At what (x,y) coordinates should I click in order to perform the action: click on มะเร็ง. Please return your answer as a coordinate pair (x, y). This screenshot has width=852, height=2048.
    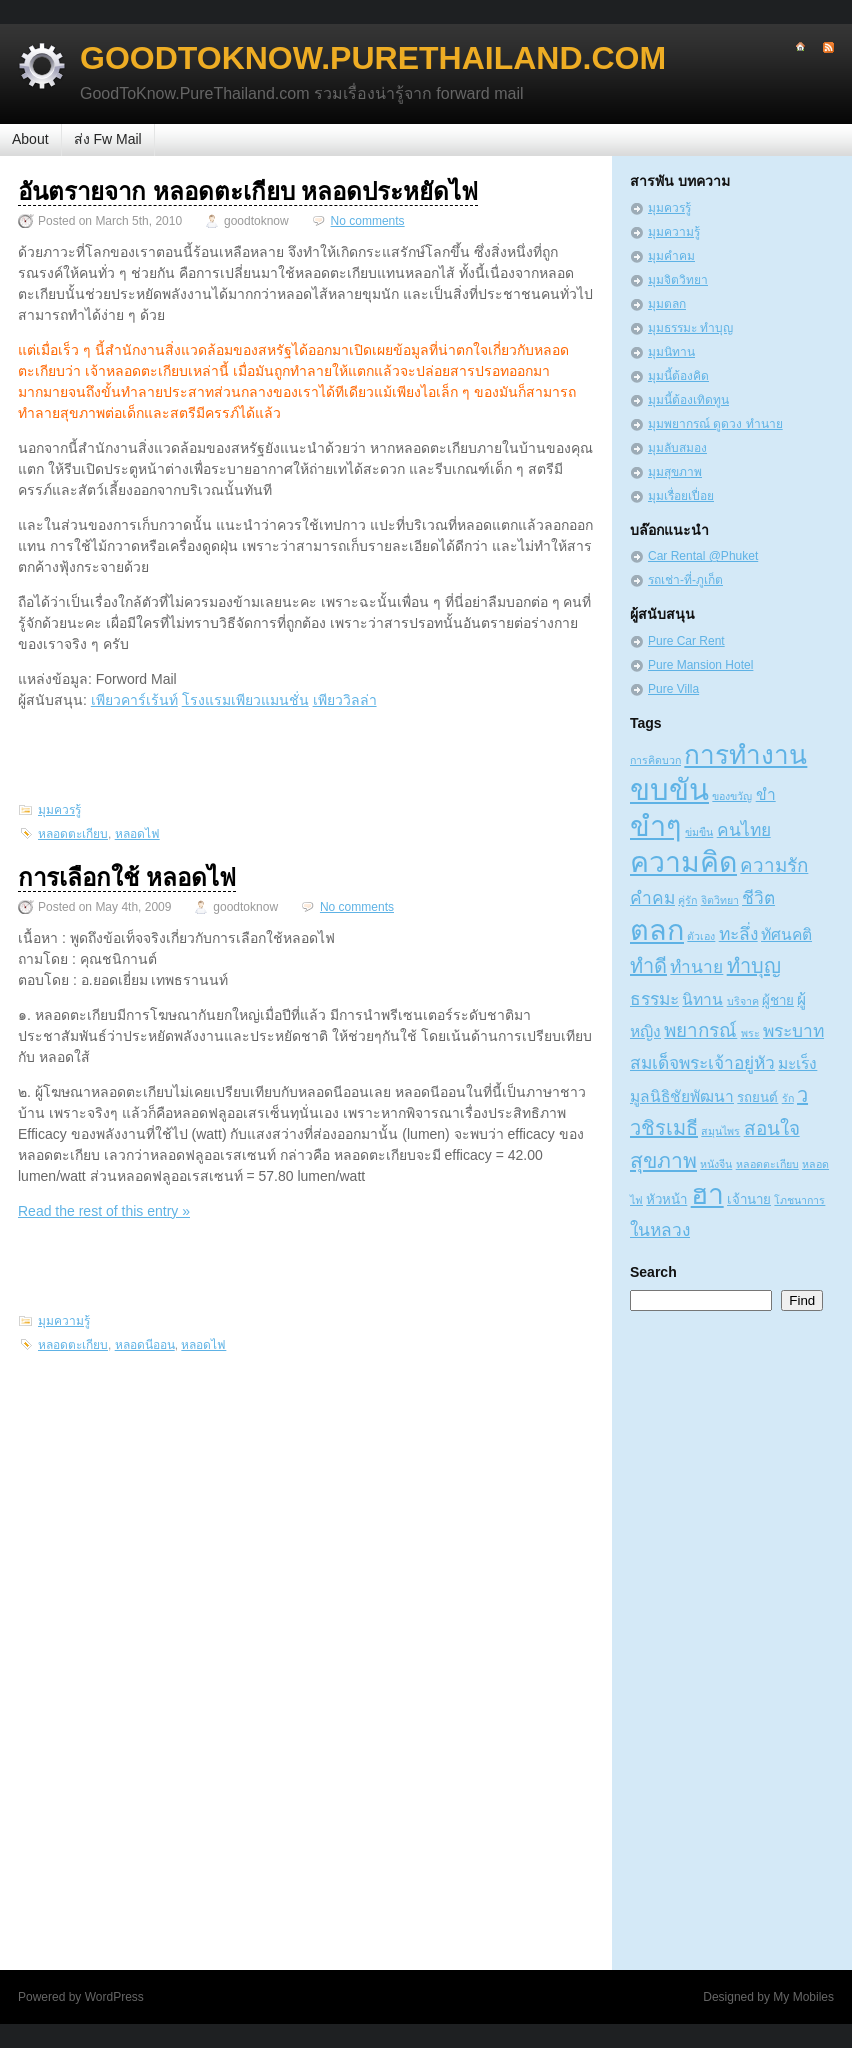
    Looking at the image, I should click on (797, 1063).